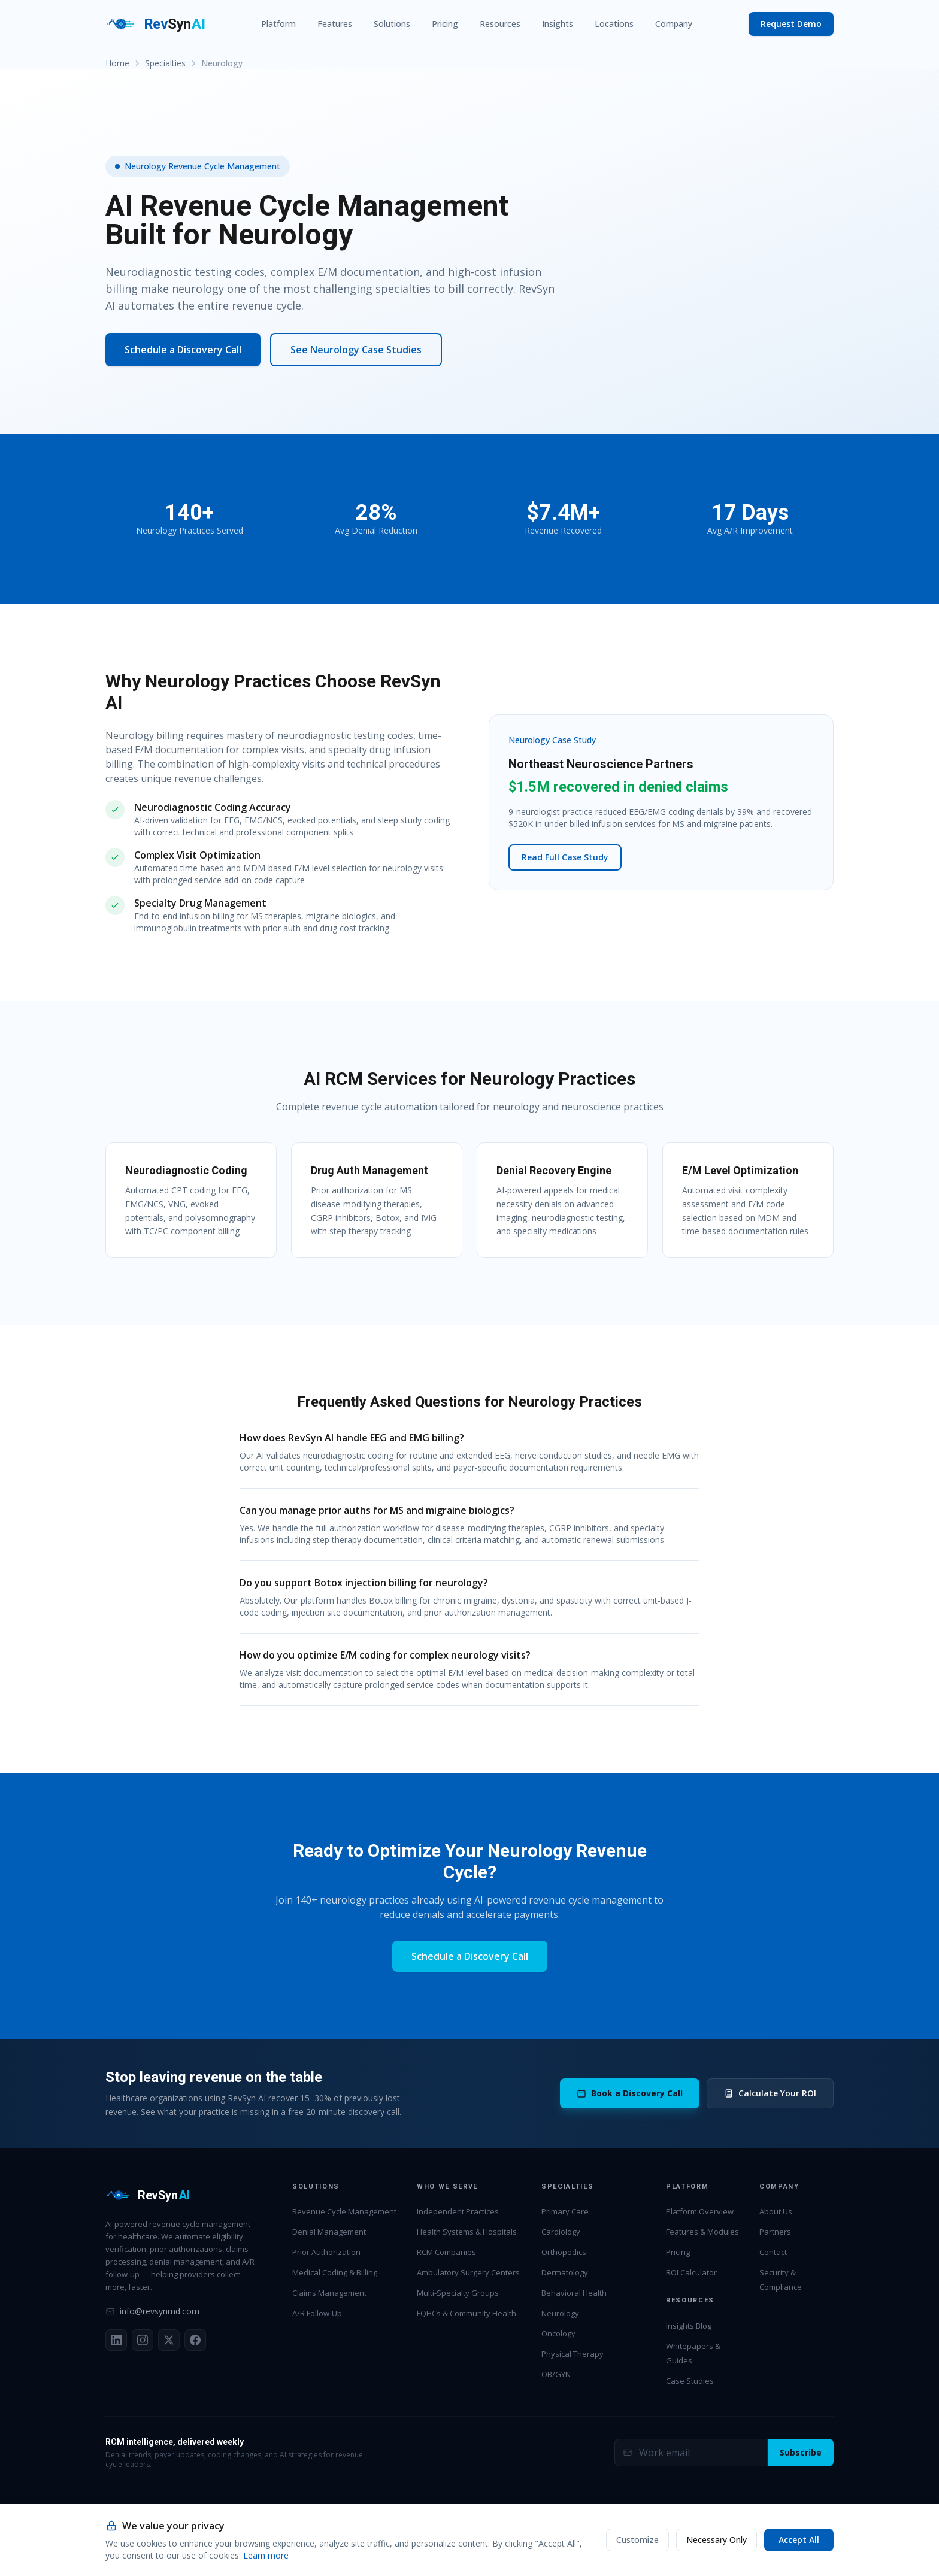  What do you see at coordinates (556, 2374) in the screenshot?
I see `OB/GYN` at bounding box center [556, 2374].